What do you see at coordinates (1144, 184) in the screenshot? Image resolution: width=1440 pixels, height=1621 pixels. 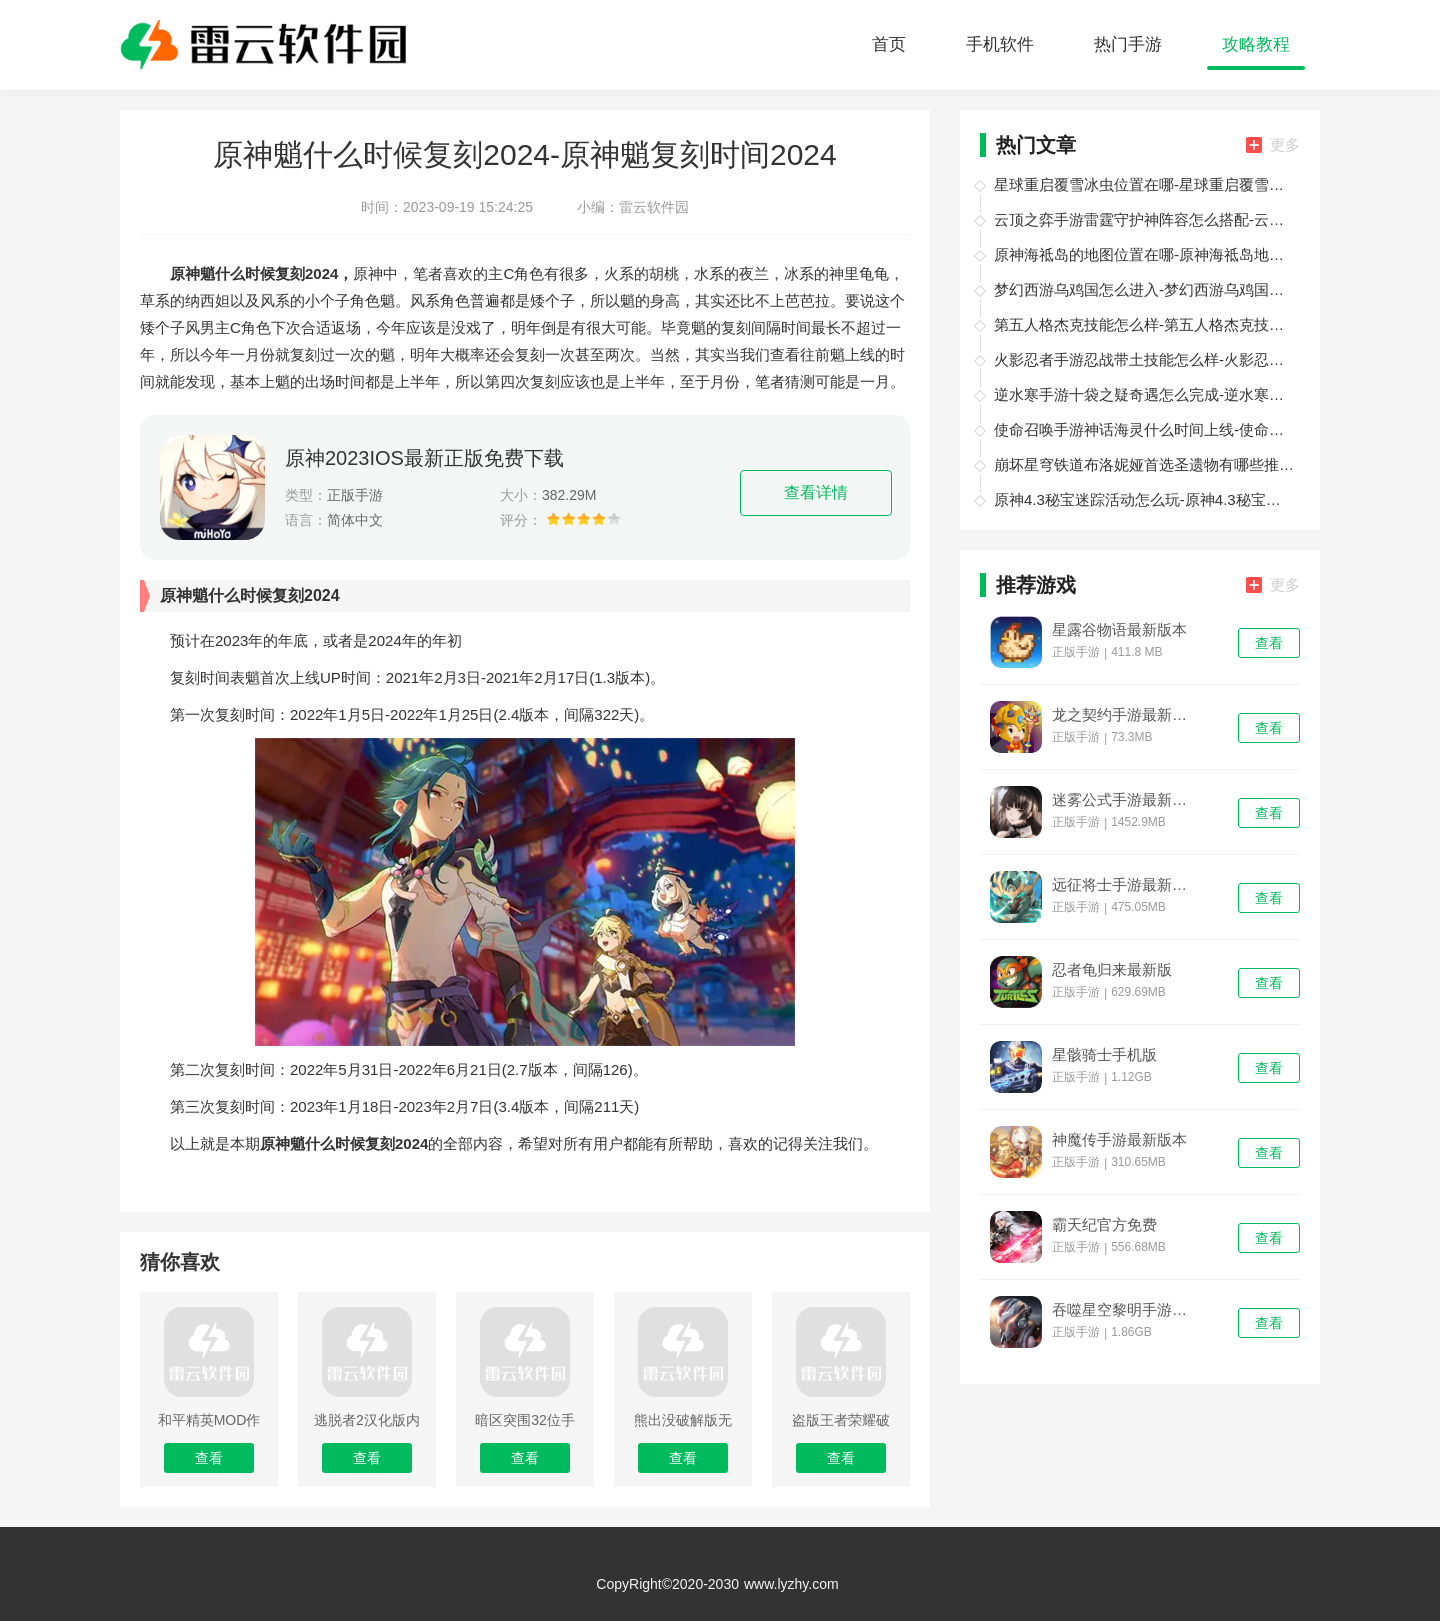 I see `星球重启覆雪冰虫位置在哪-星球重启覆雪冰虫位置一览` at bounding box center [1144, 184].